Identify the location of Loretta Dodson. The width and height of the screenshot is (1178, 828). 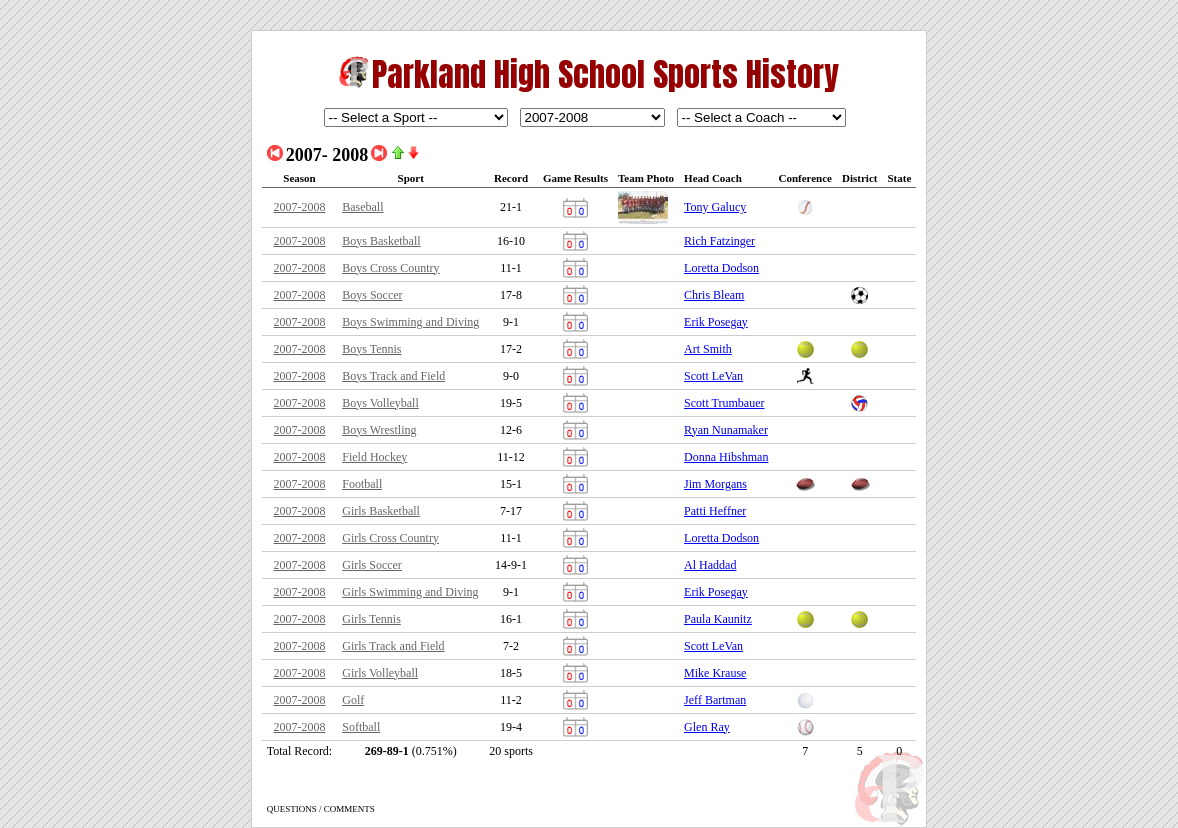
(721, 268).